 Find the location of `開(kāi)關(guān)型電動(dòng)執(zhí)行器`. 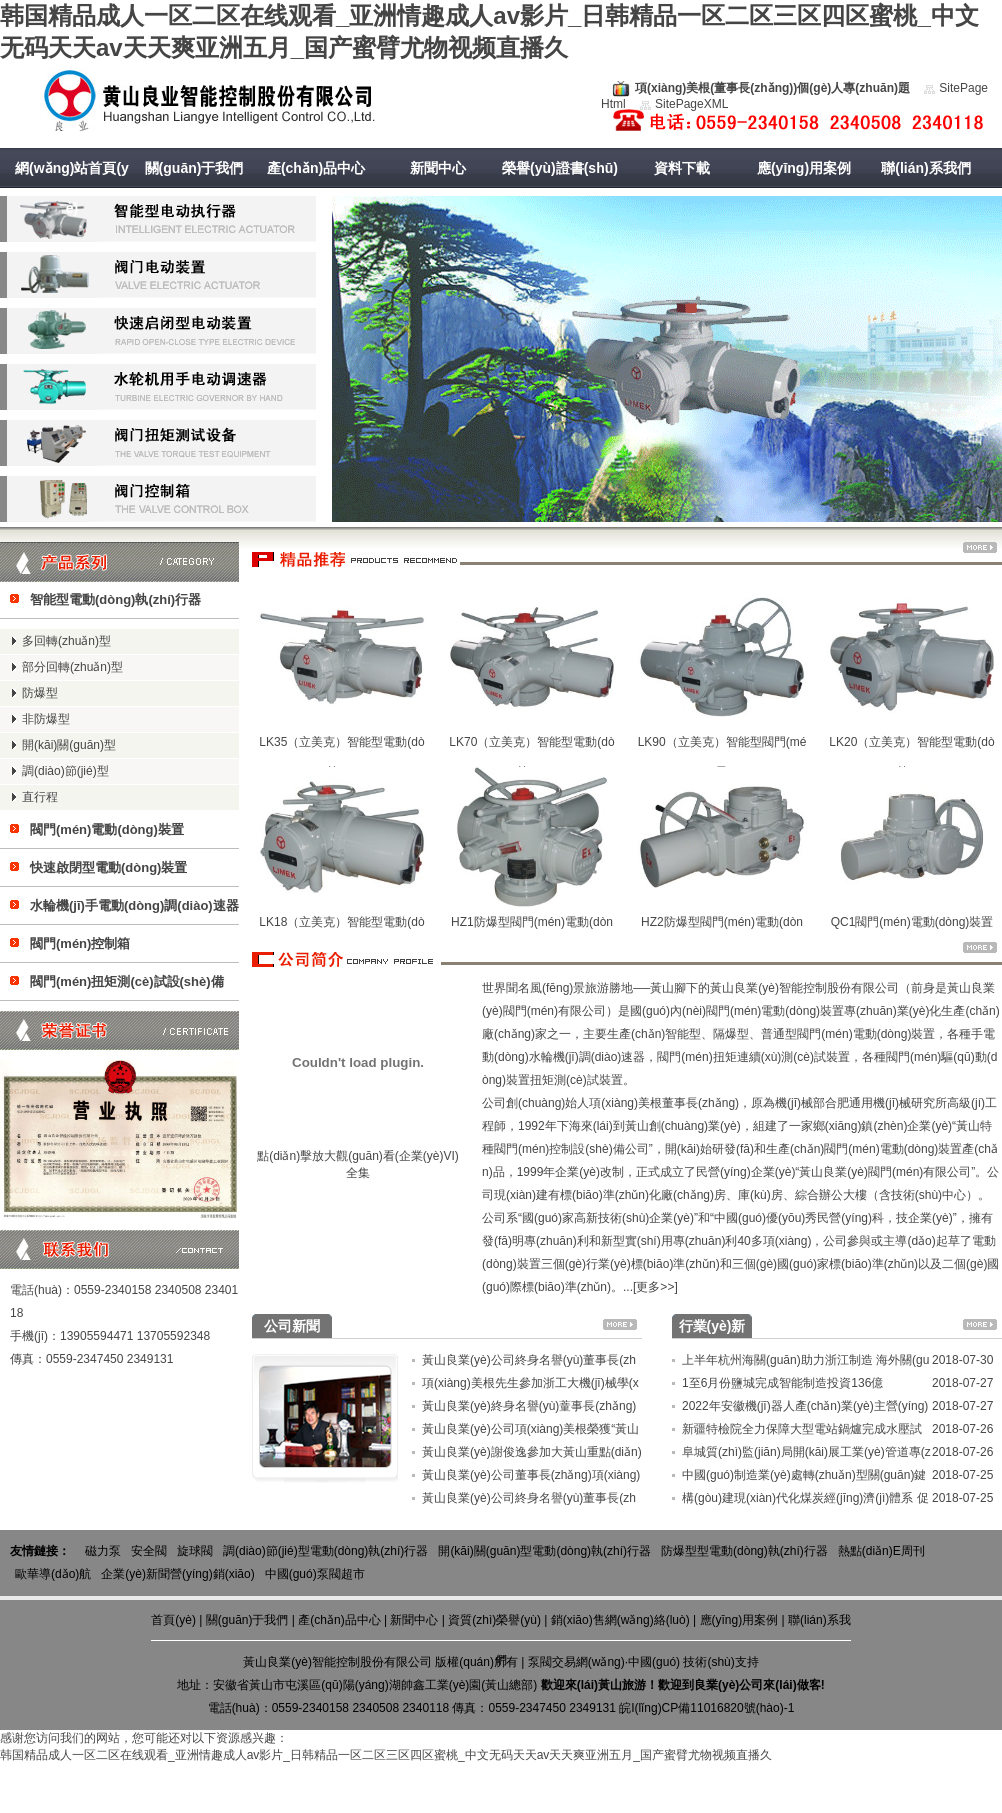

開(kāi)關(guān)型電動(dòng)執(zhí)行器 is located at coordinates (544, 1551).